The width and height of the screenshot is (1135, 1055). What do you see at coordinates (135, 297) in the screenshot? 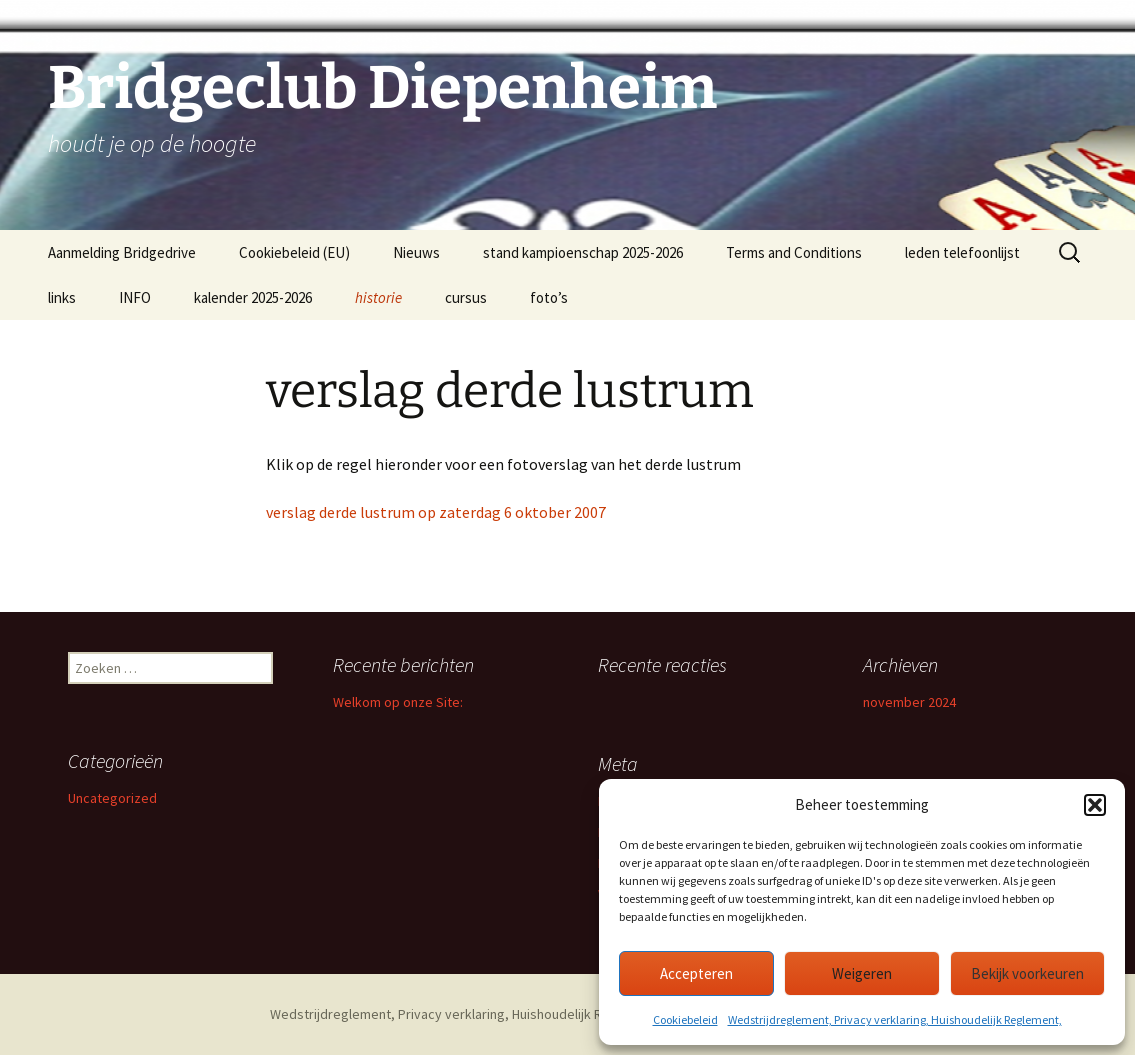
I see `INFO` at bounding box center [135, 297].